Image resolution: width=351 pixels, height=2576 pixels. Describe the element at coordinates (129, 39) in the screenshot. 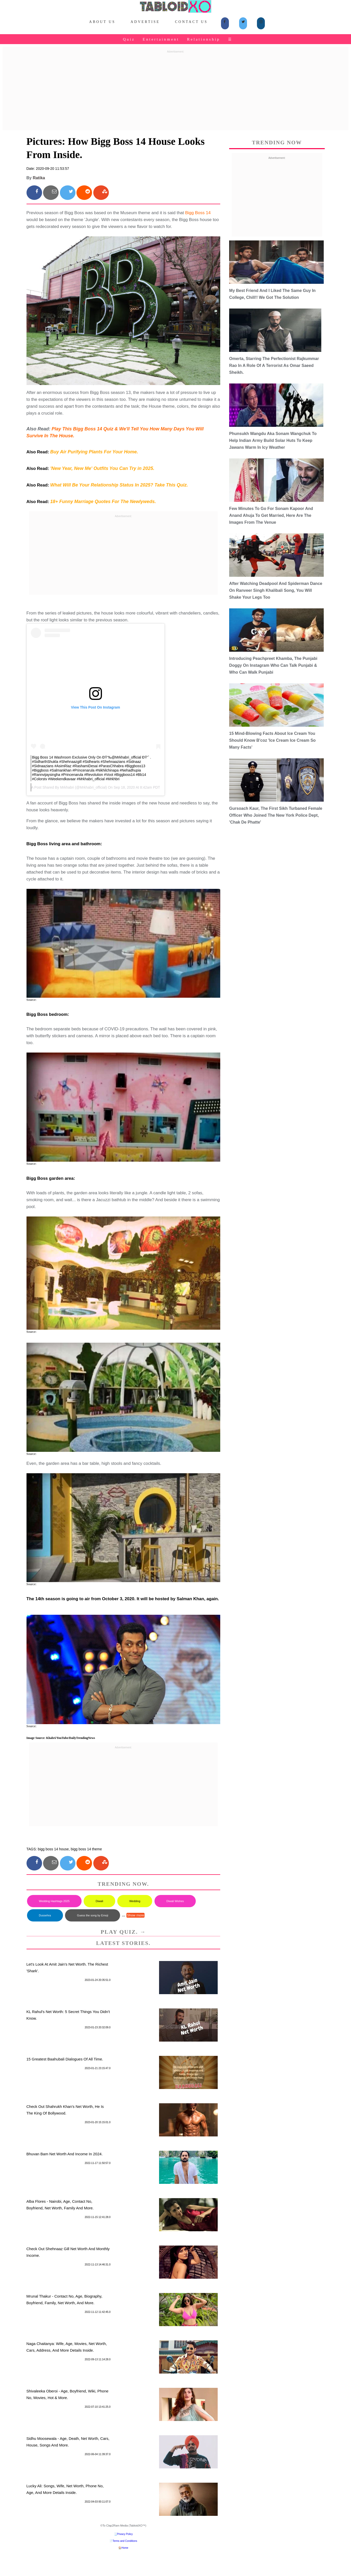

I see `Quiz` at that location.